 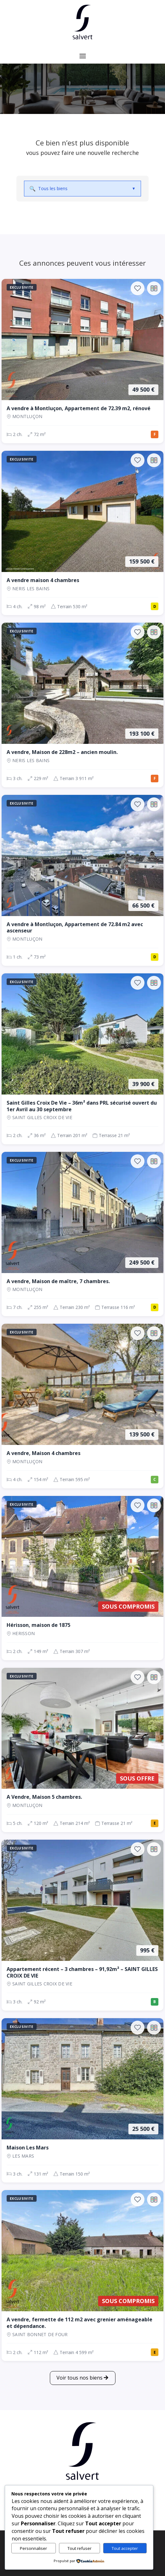 I want to click on [Maison, 7 ch., 249 500 €, 255 m², Montluçon], so click(x=82, y=1234).